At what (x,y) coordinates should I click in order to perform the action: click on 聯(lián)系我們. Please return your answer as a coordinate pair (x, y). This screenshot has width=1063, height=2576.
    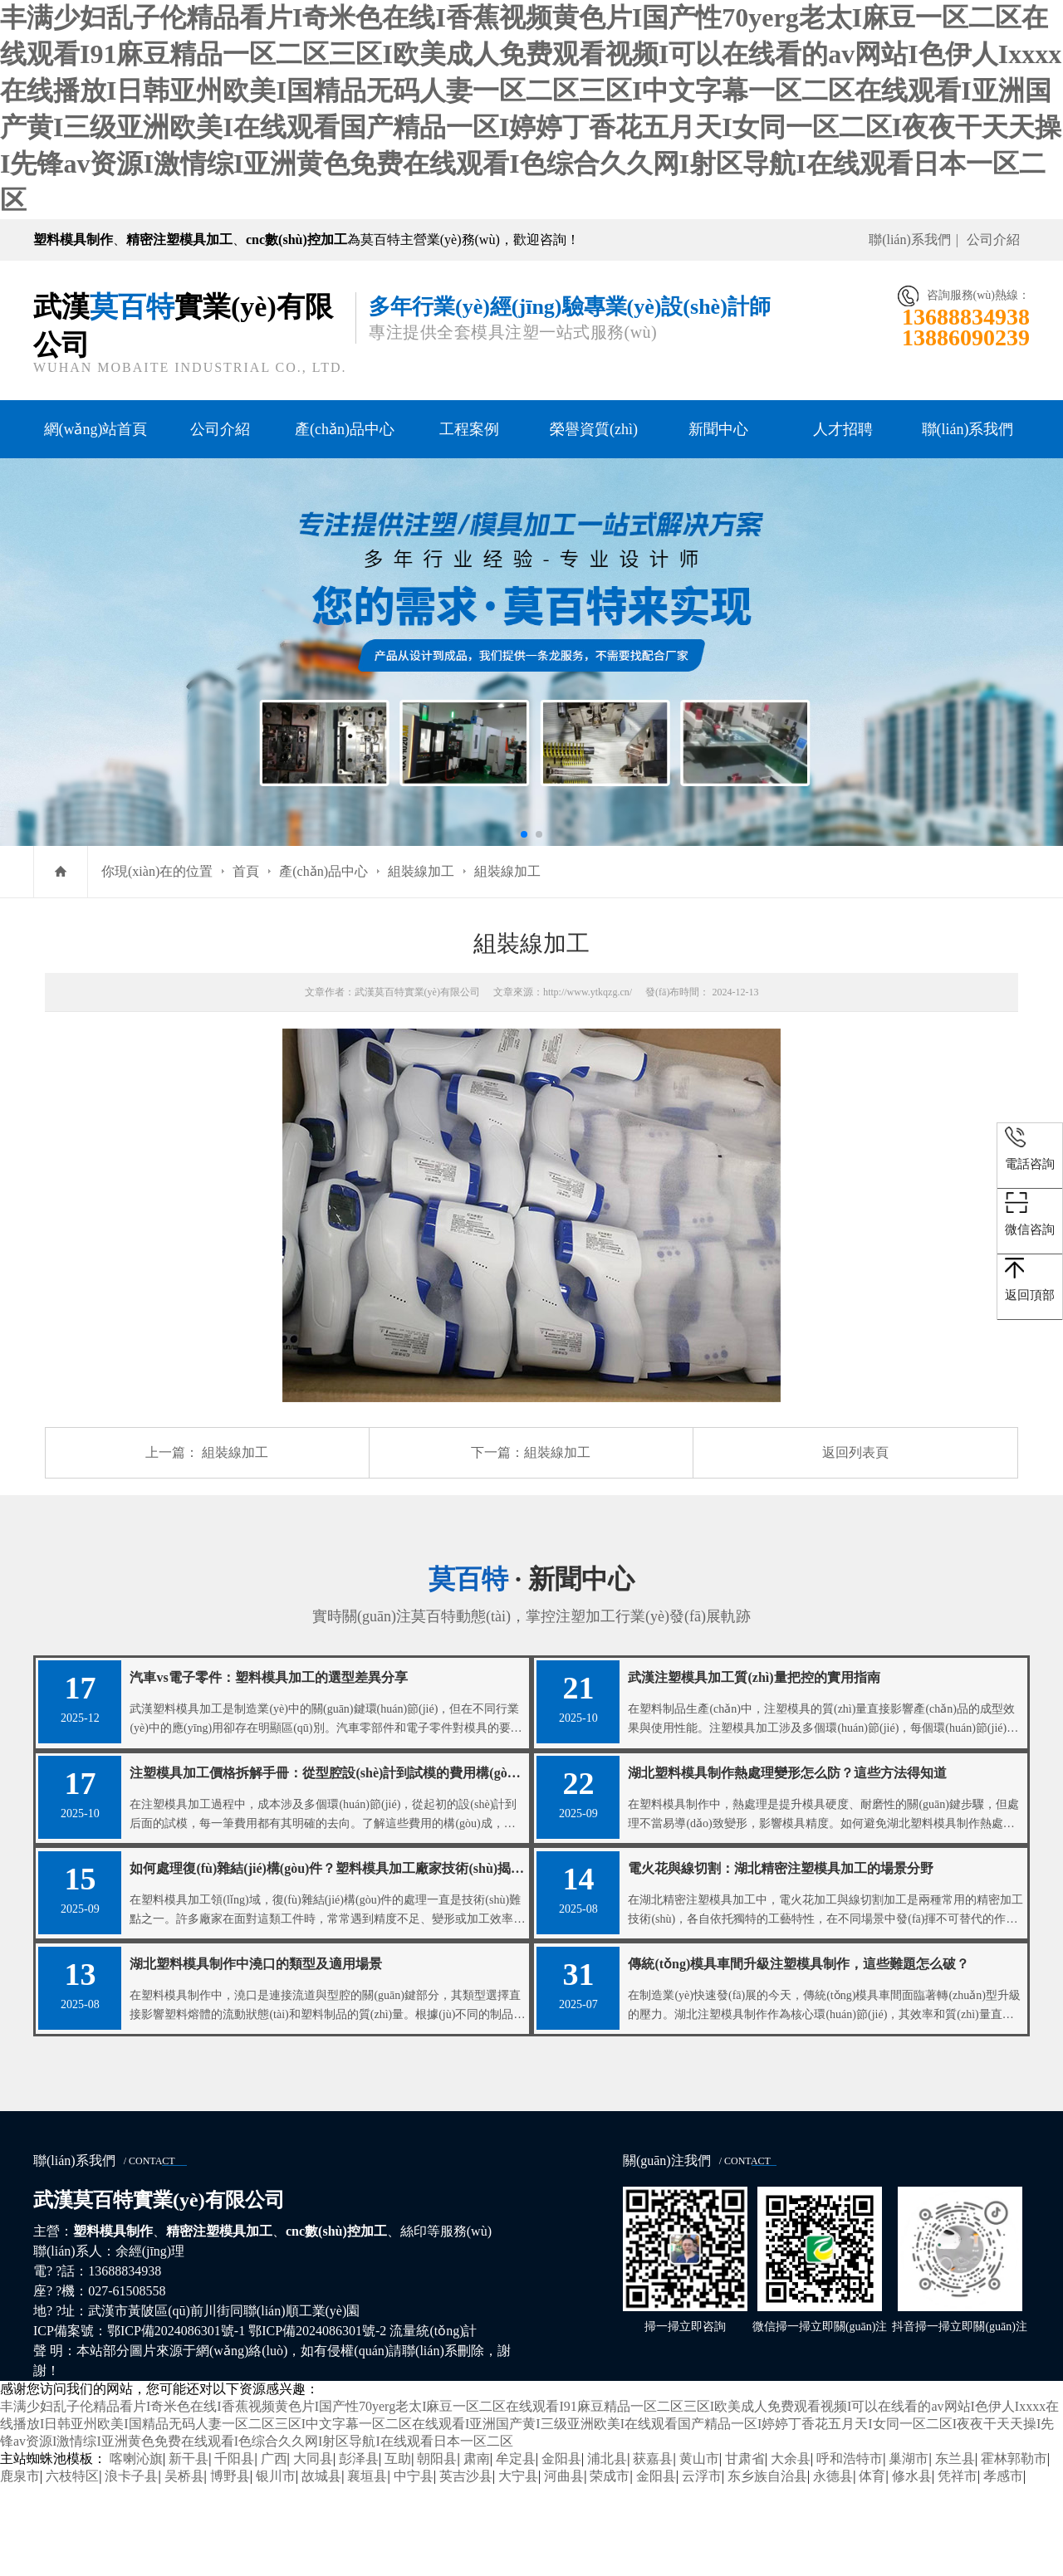
    Looking at the image, I should click on (910, 239).